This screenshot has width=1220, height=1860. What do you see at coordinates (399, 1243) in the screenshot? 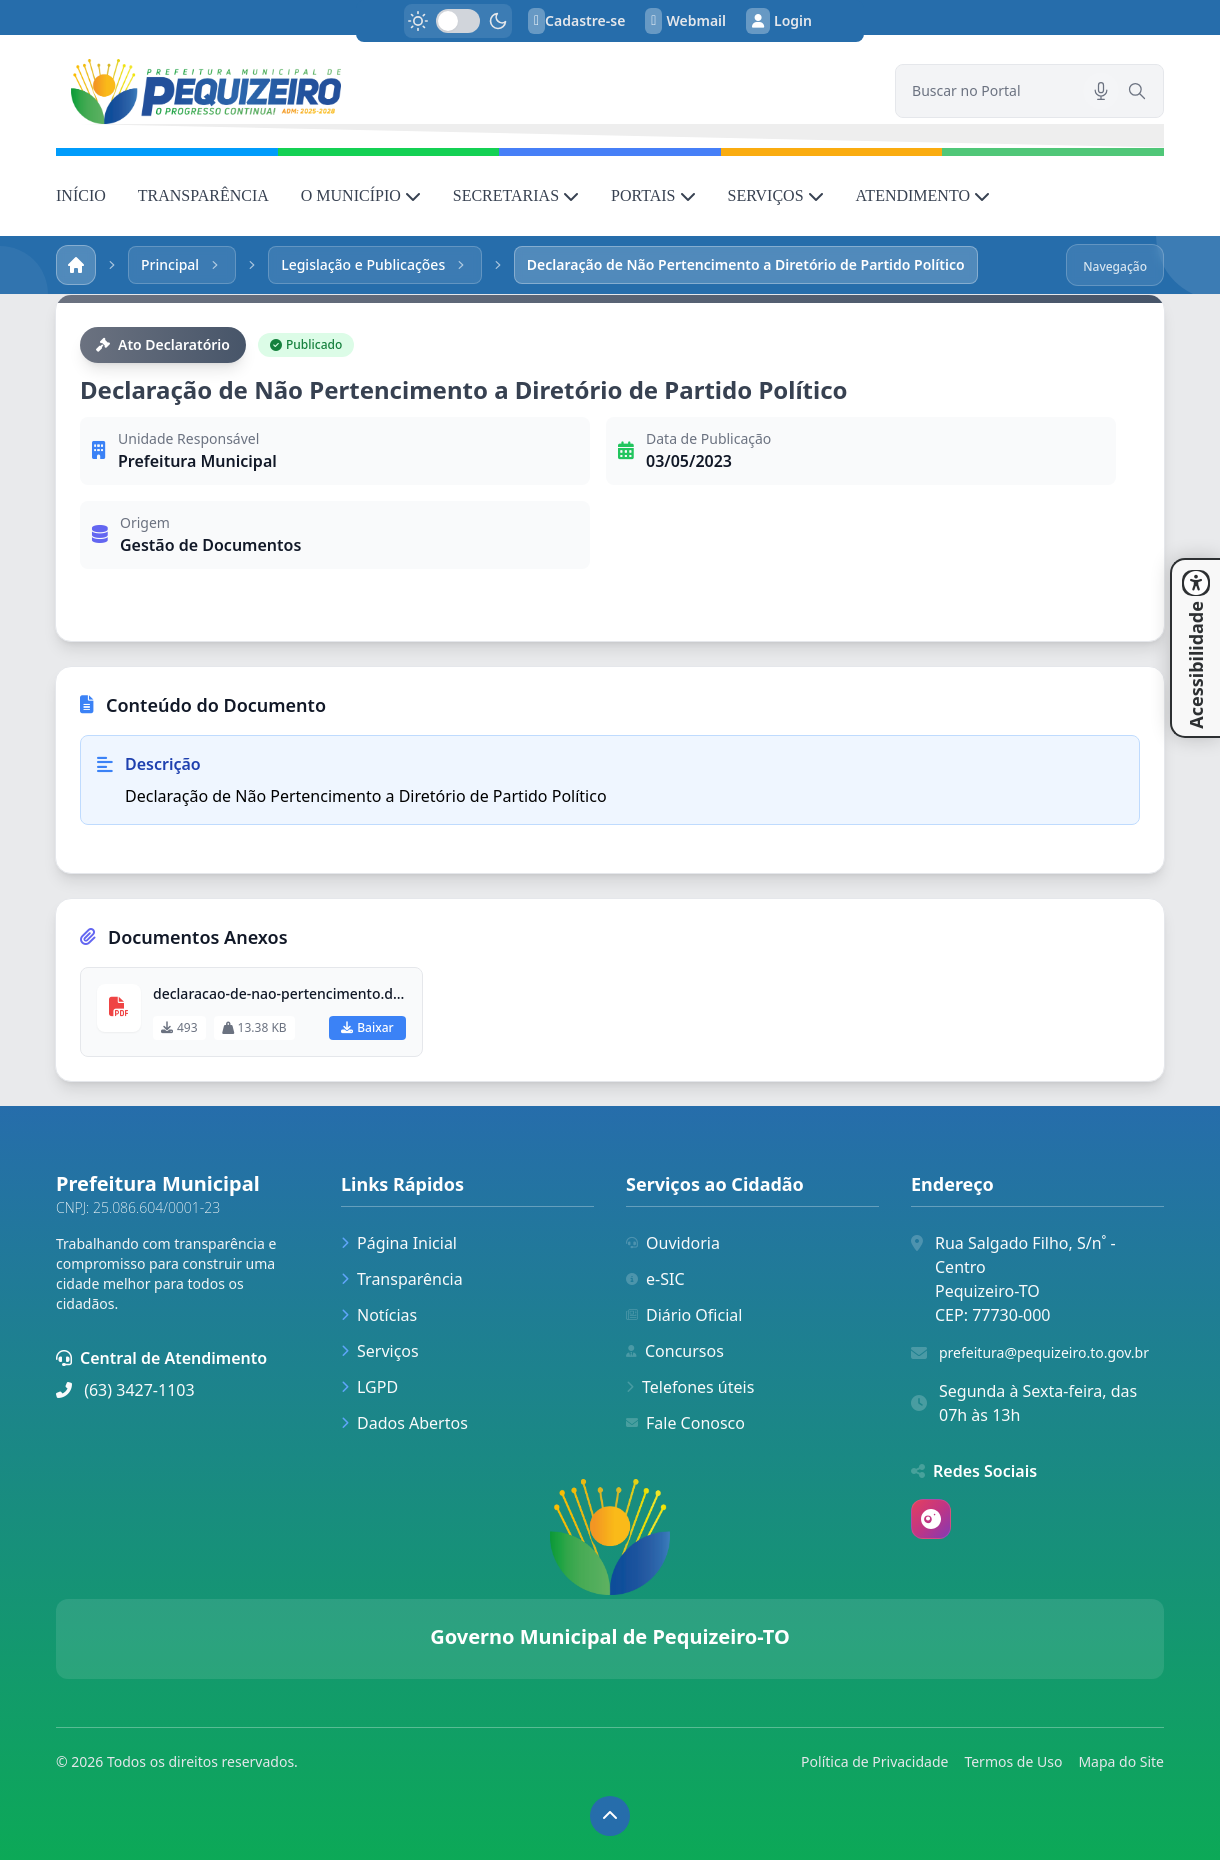
I see `Página Inicial` at bounding box center [399, 1243].